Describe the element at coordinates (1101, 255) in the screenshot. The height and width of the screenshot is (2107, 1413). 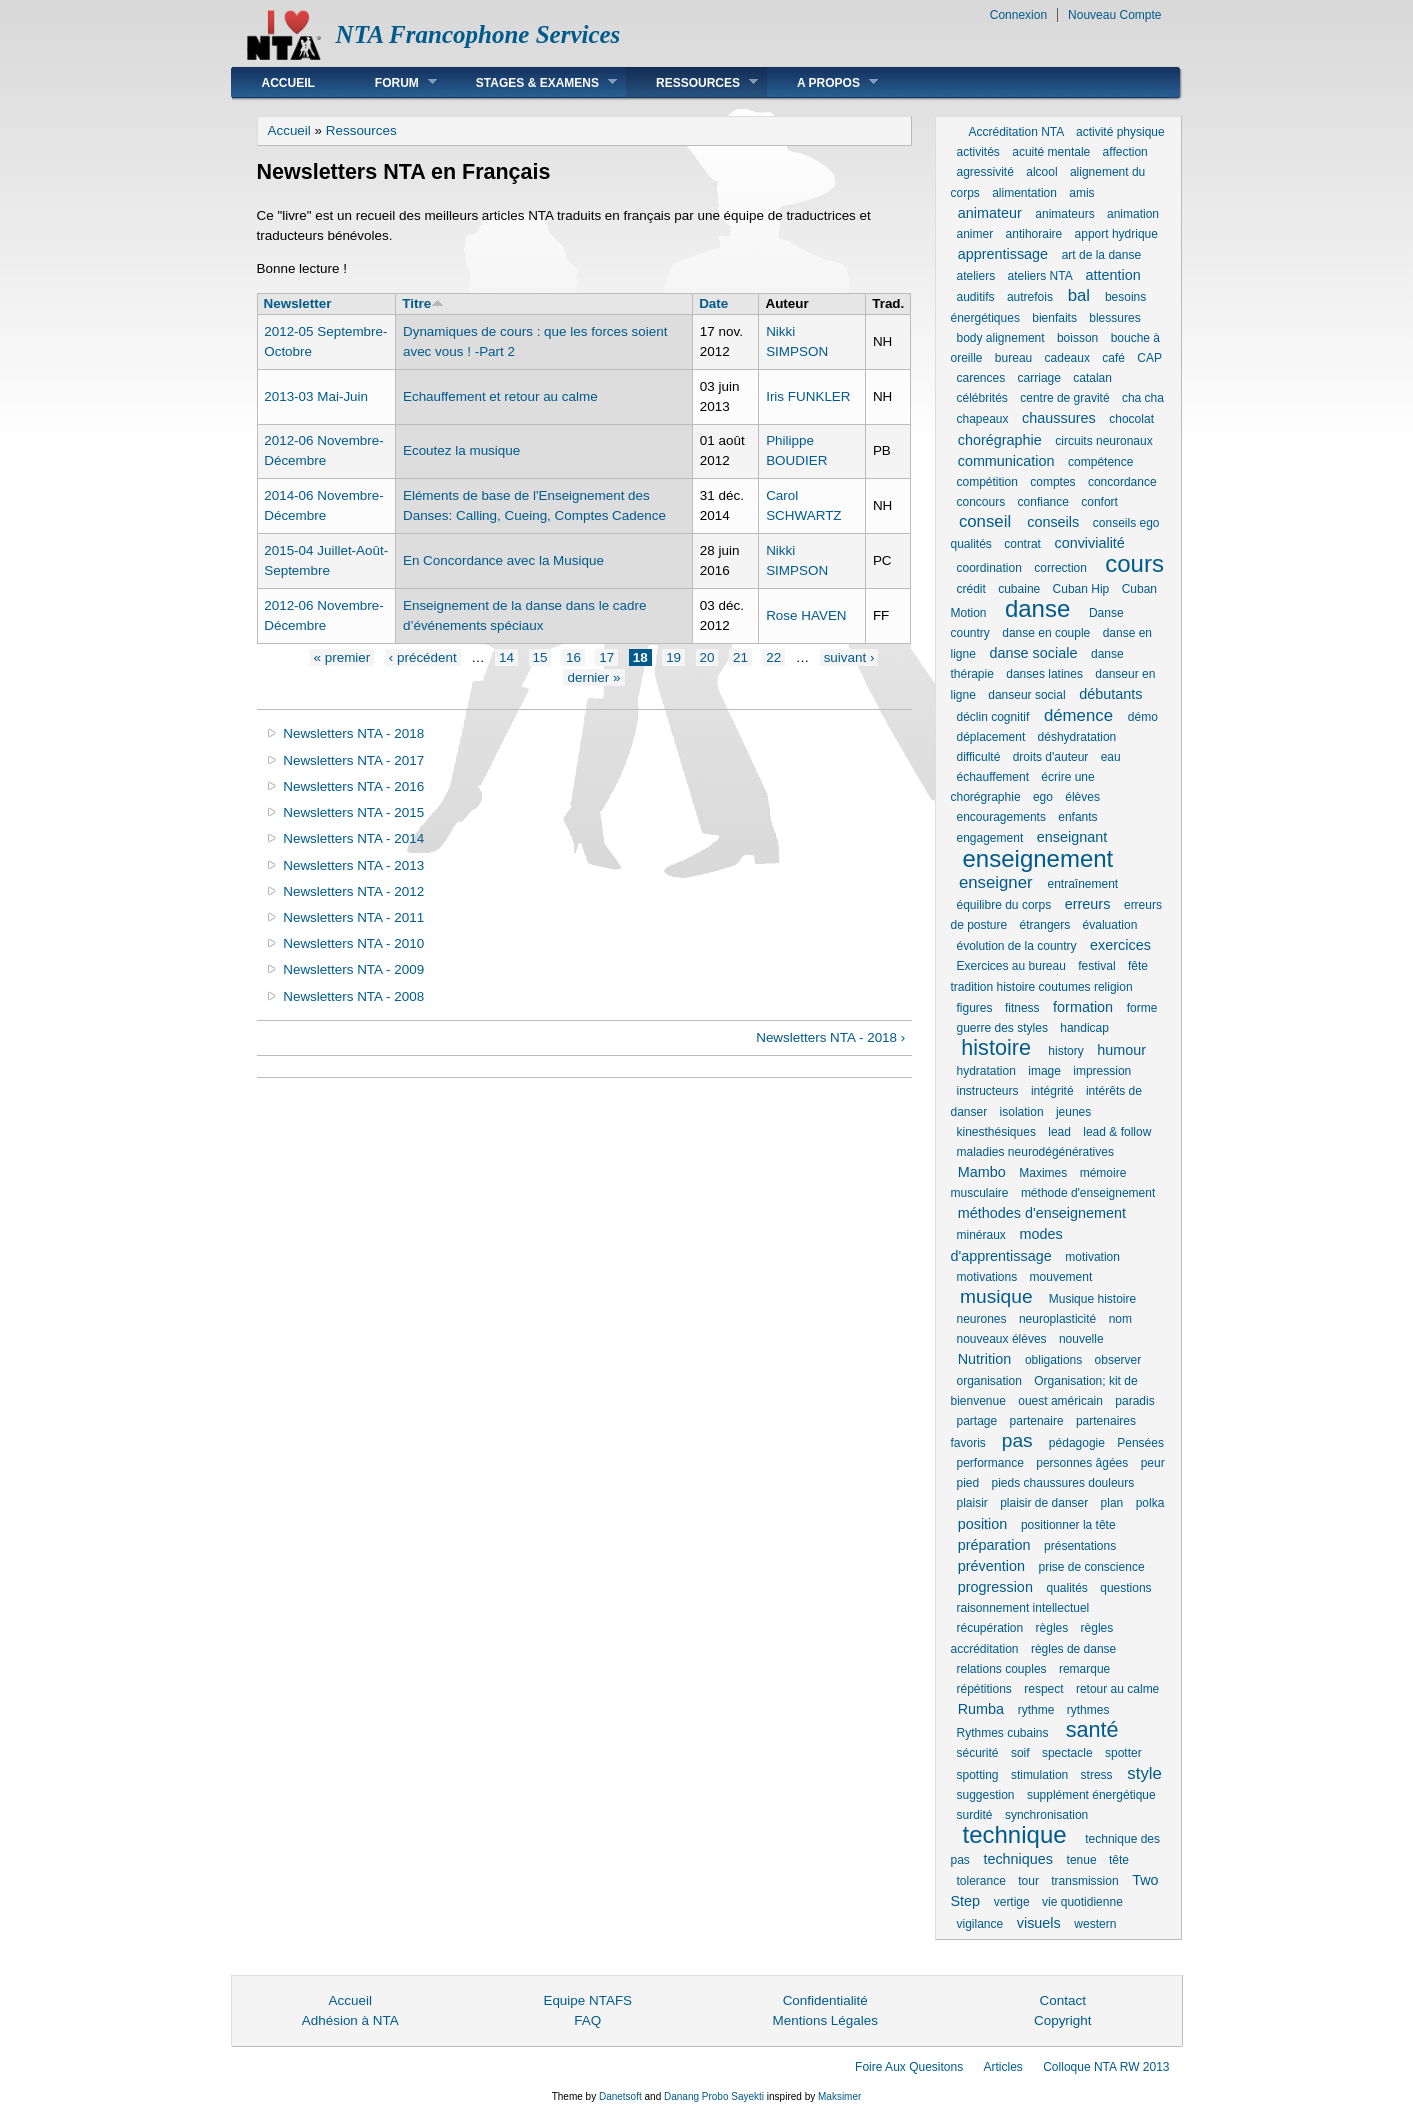
I see `art de la danse` at that location.